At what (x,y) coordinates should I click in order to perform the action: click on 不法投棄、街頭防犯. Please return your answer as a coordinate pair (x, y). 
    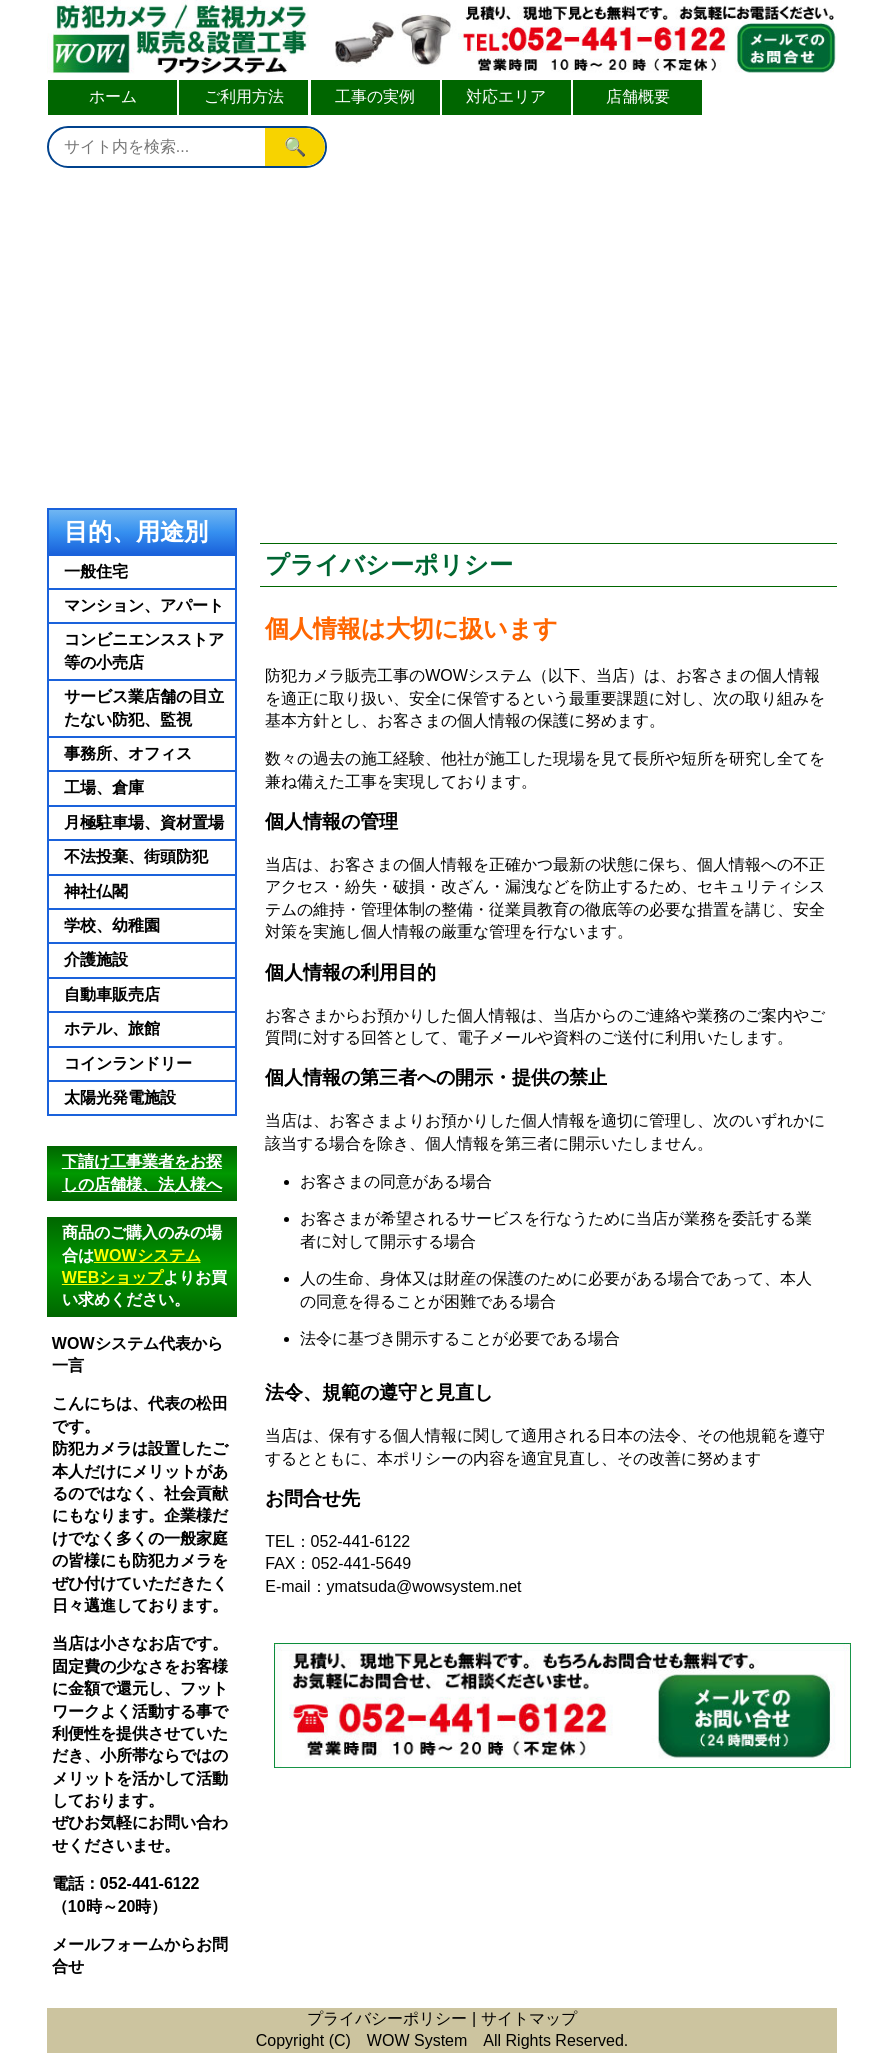
    Looking at the image, I should click on (136, 856).